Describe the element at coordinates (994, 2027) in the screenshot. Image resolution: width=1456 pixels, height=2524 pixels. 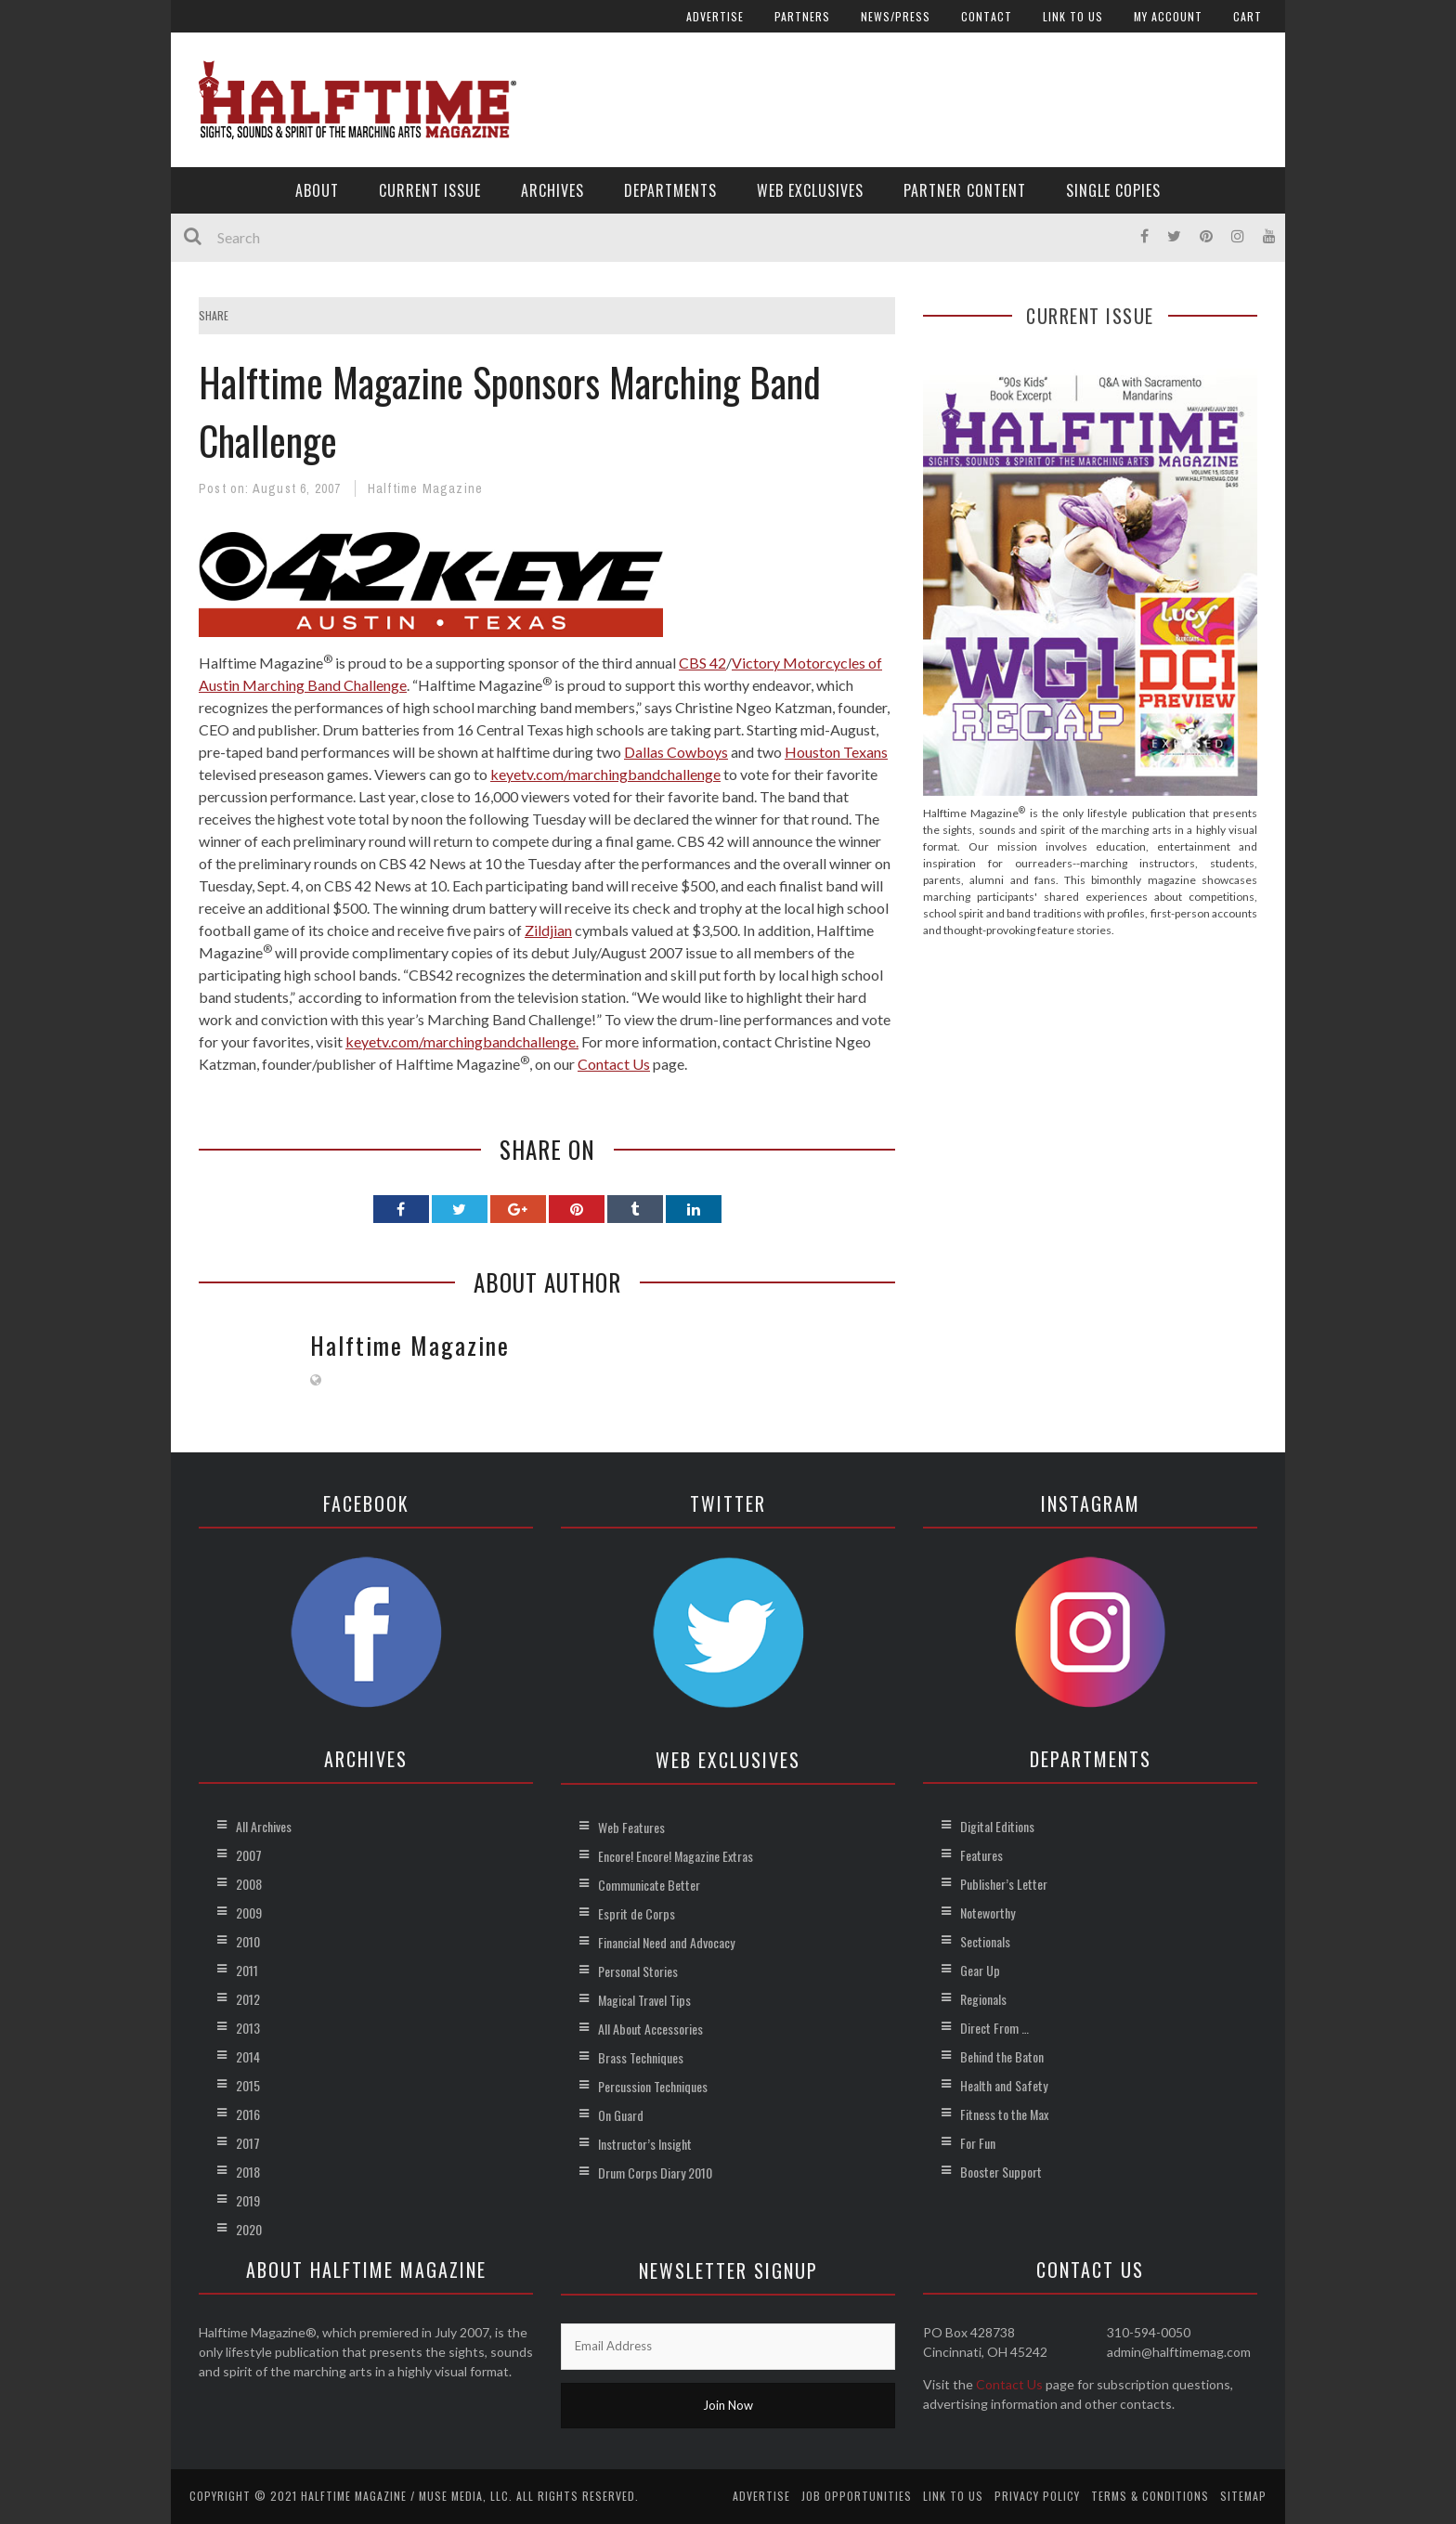
I see `Direct From …` at that location.